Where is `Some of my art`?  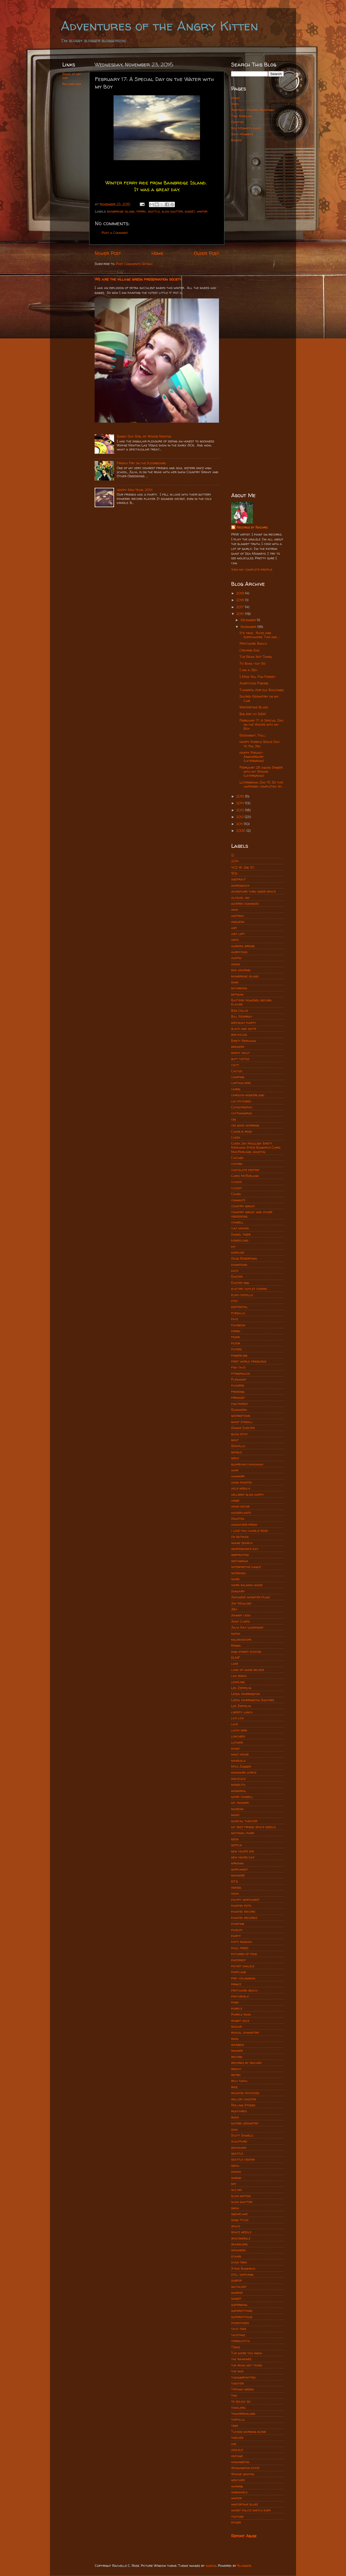
Some of my art is located at coordinates (71, 76).